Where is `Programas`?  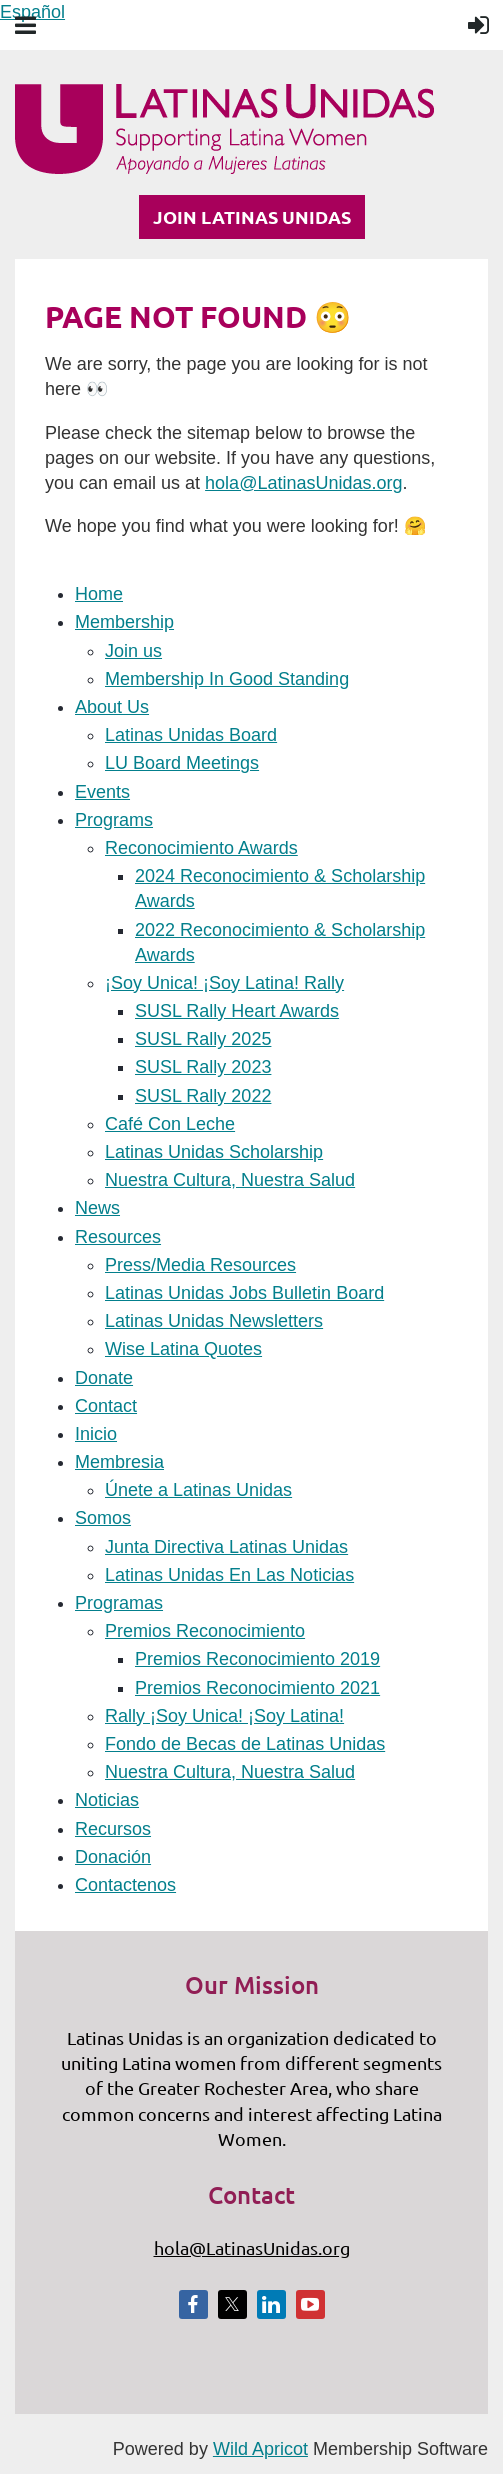 Programas is located at coordinates (119, 1603).